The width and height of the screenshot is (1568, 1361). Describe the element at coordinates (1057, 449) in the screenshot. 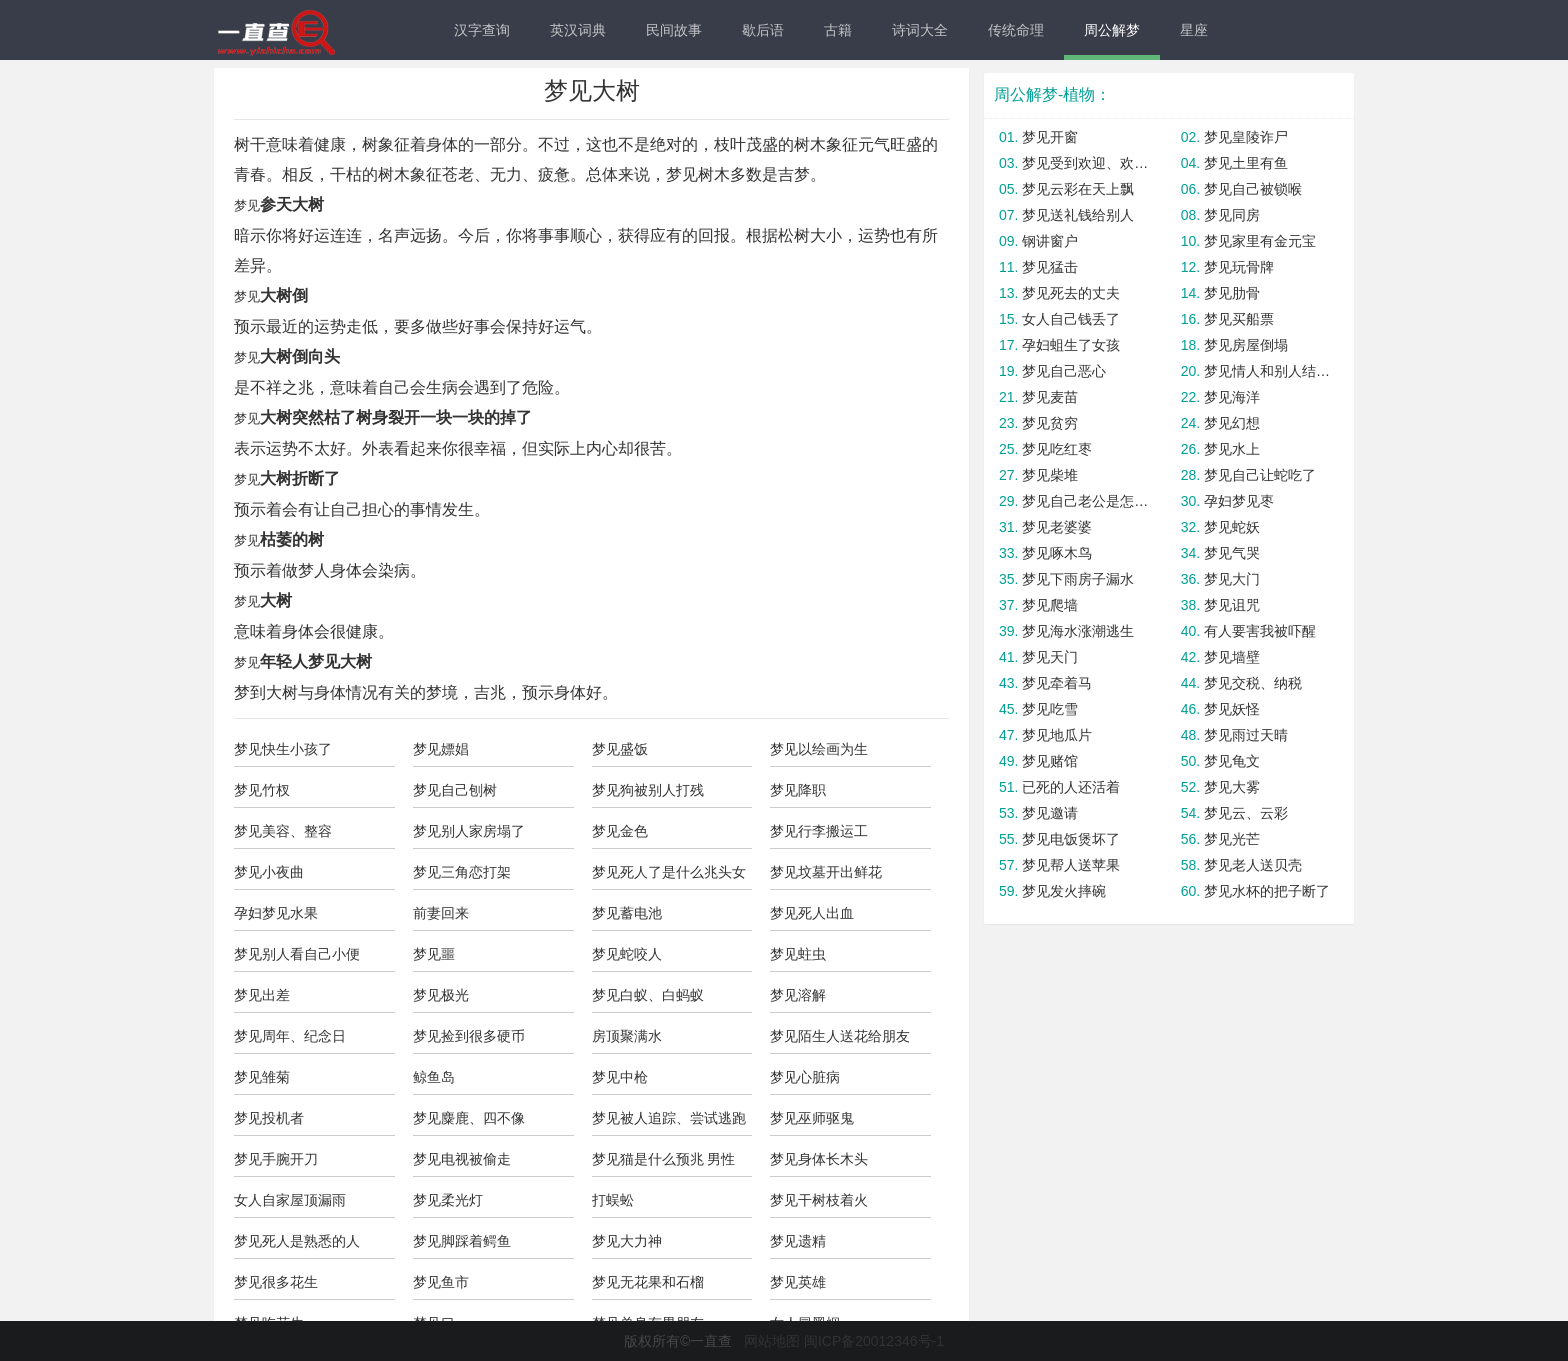

I see `梦见吃红枣` at that location.